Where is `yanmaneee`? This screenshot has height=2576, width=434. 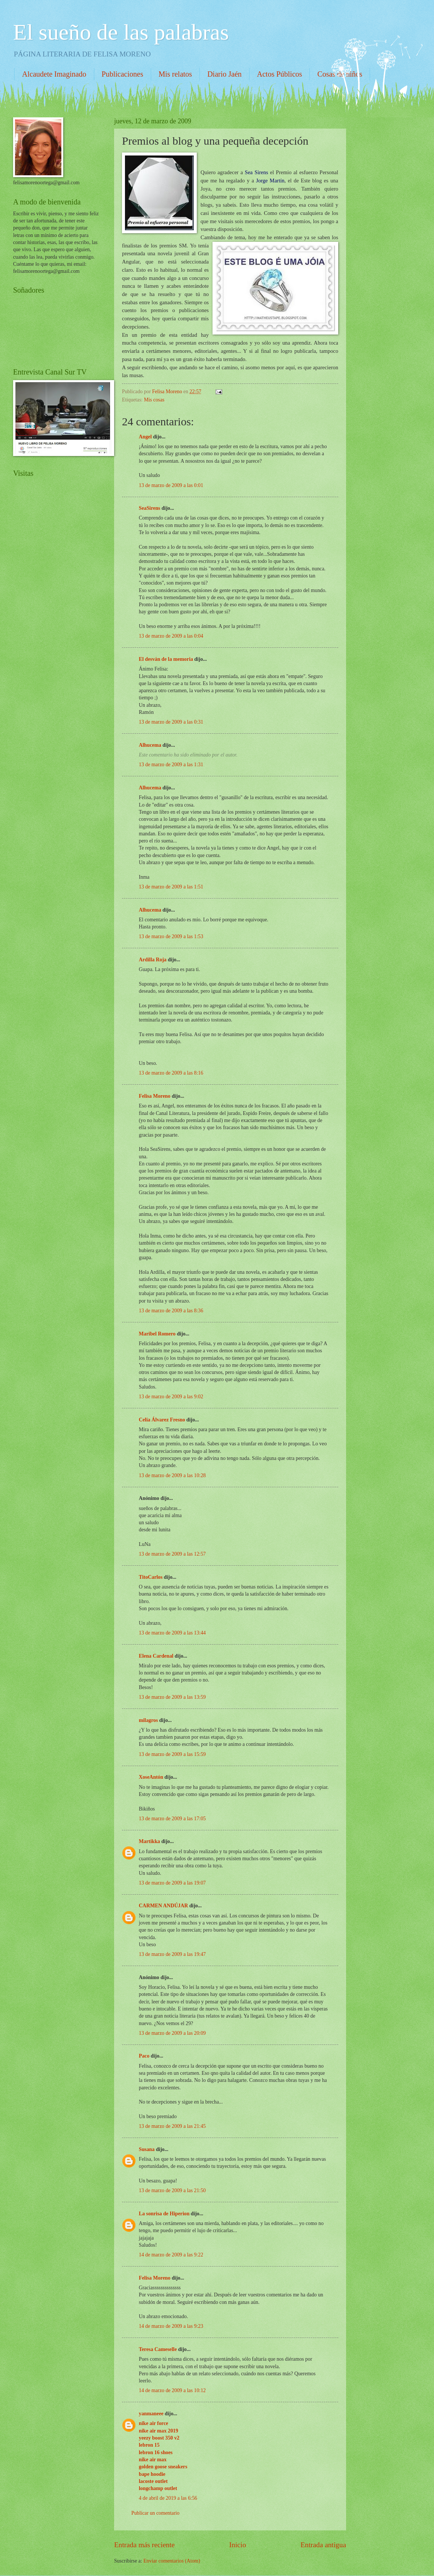 yanmaneee is located at coordinates (151, 2413).